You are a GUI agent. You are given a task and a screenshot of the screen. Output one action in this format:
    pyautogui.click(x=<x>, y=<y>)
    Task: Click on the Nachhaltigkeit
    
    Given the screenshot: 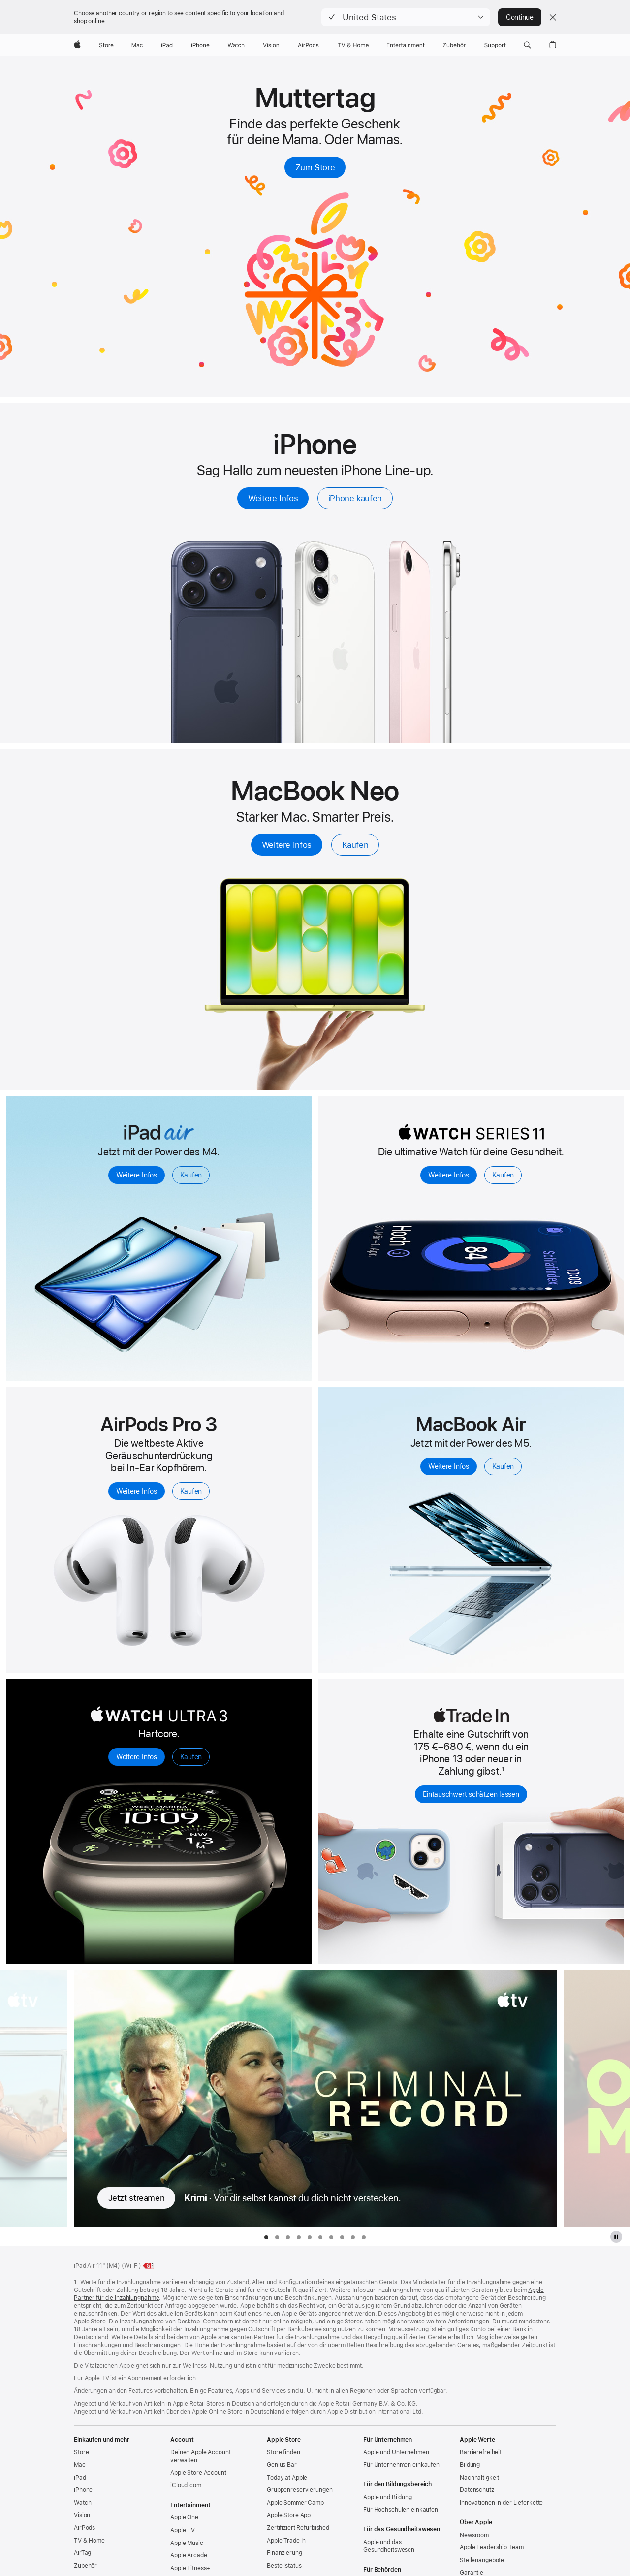 What is the action you would take?
    pyautogui.click(x=479, y=2477)
    